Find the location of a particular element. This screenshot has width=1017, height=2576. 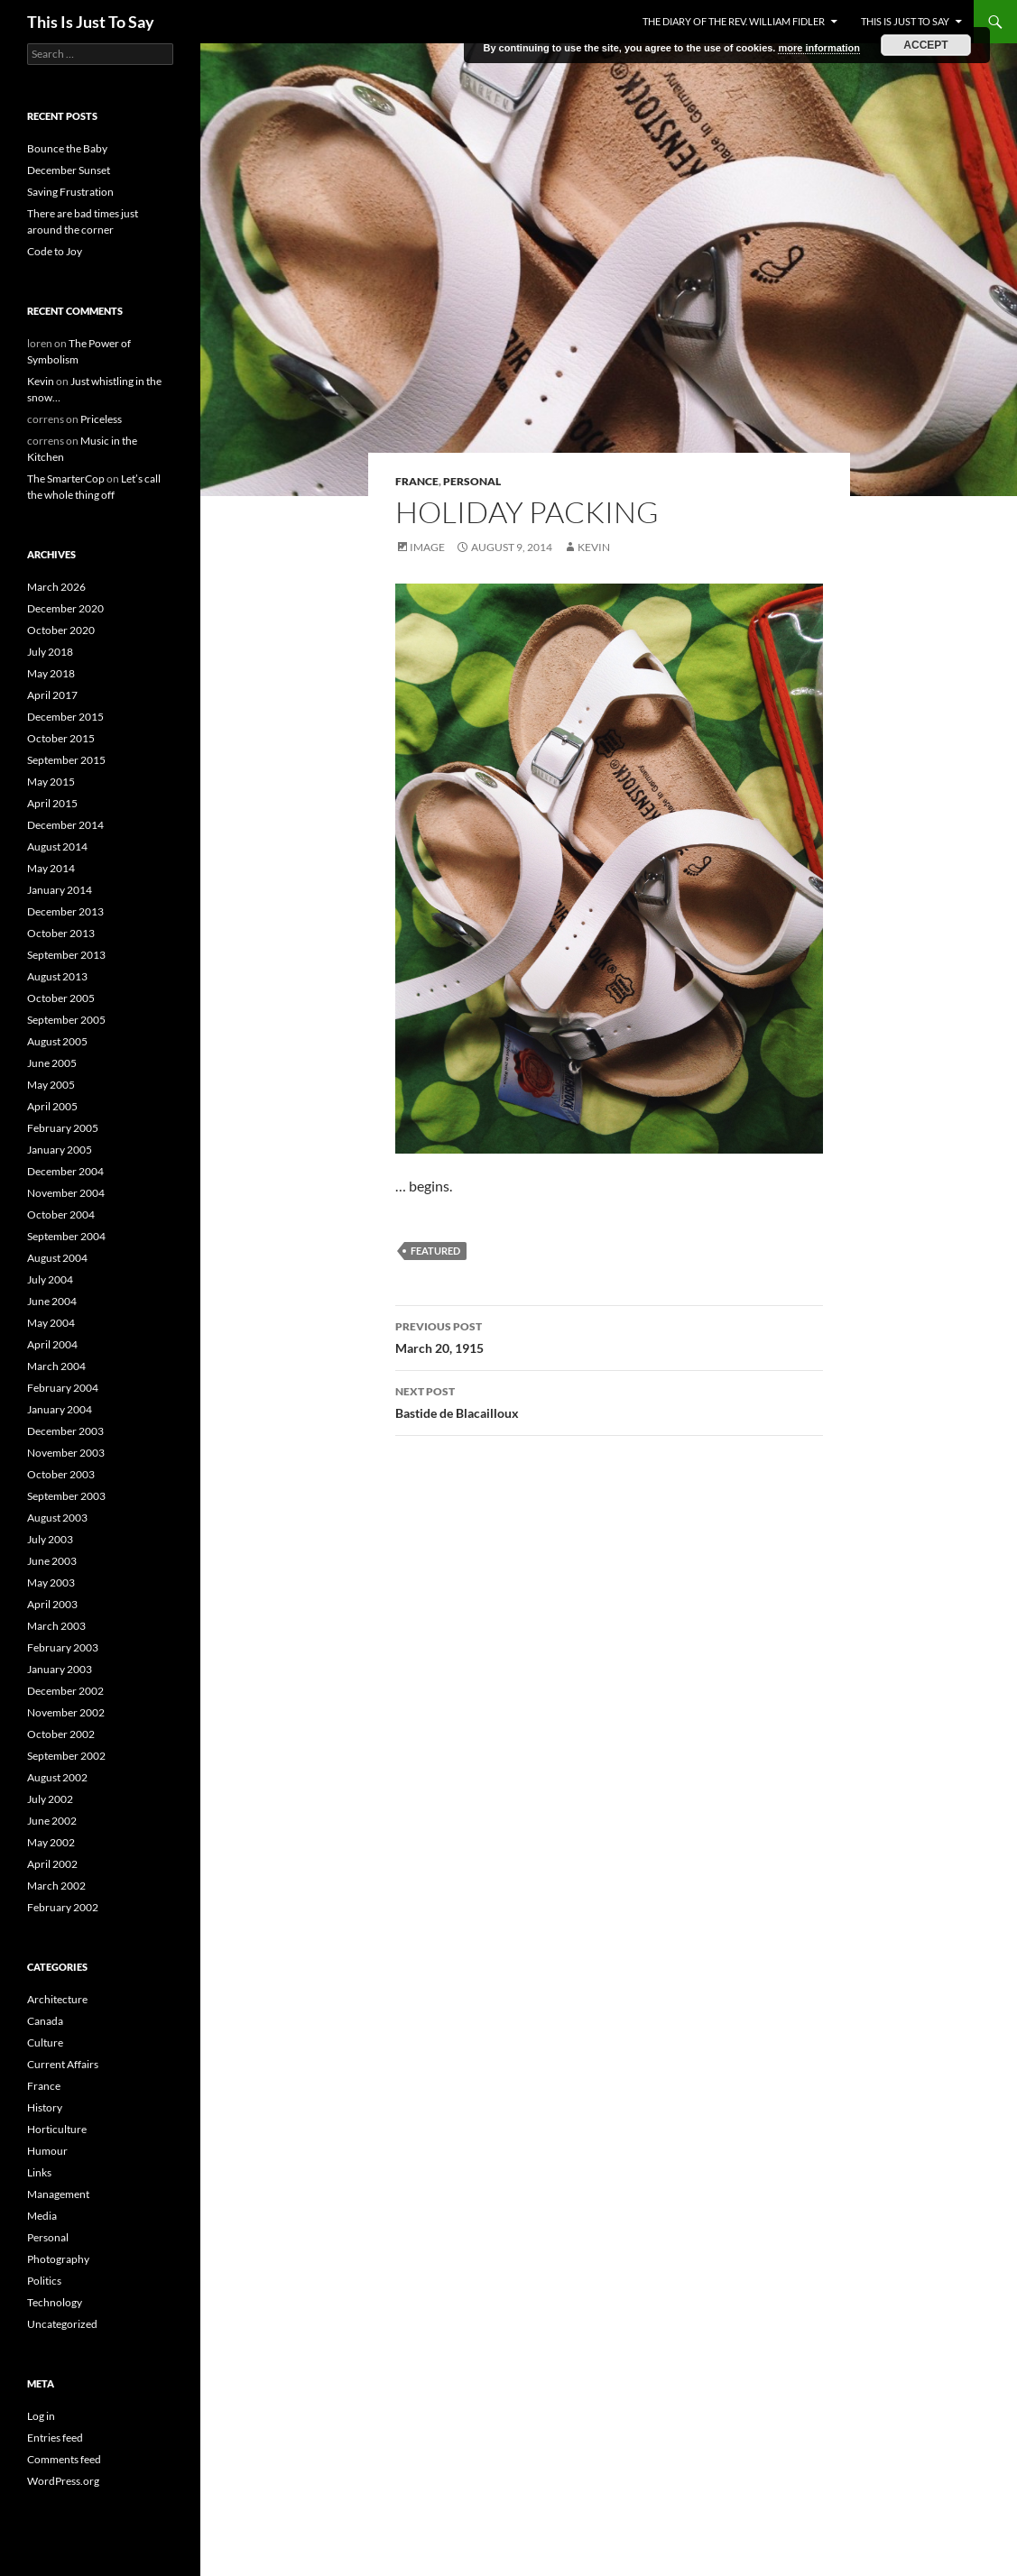

October 2003 is located at coordinates (61, 1474).